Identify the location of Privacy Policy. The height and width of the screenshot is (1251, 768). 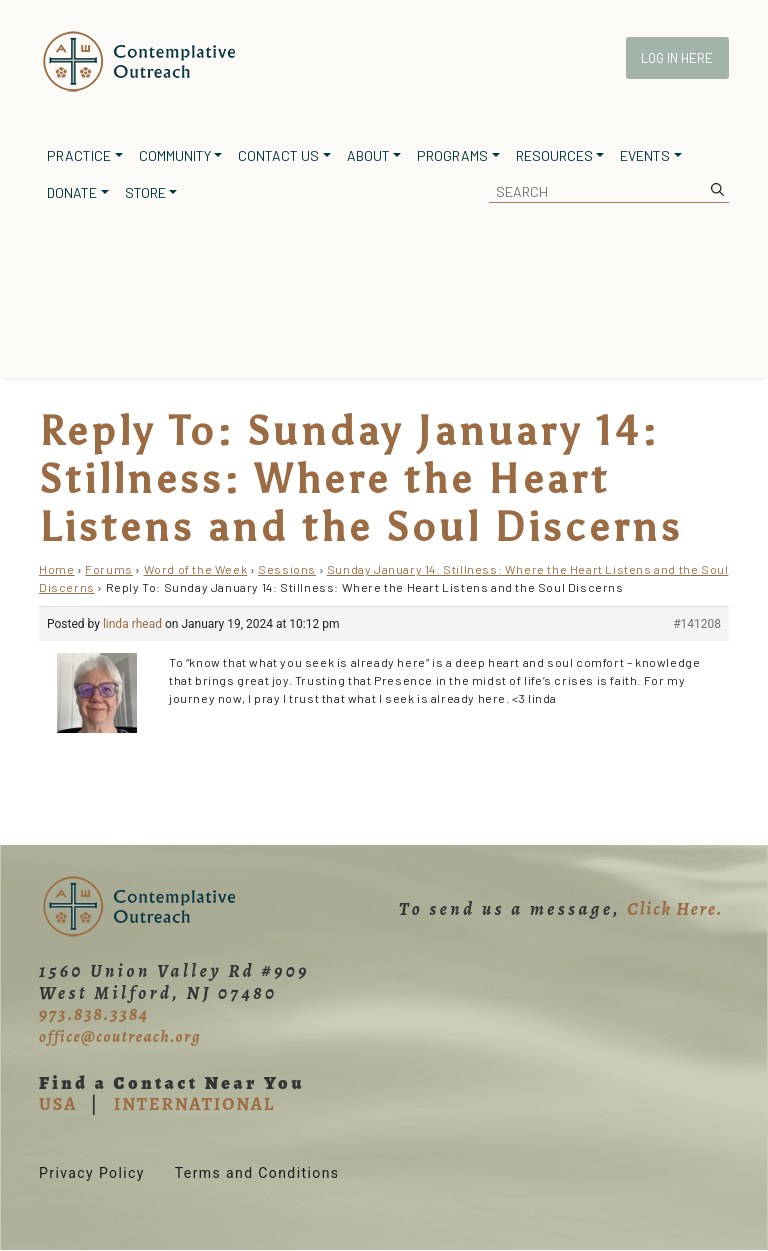
(92, 1173).